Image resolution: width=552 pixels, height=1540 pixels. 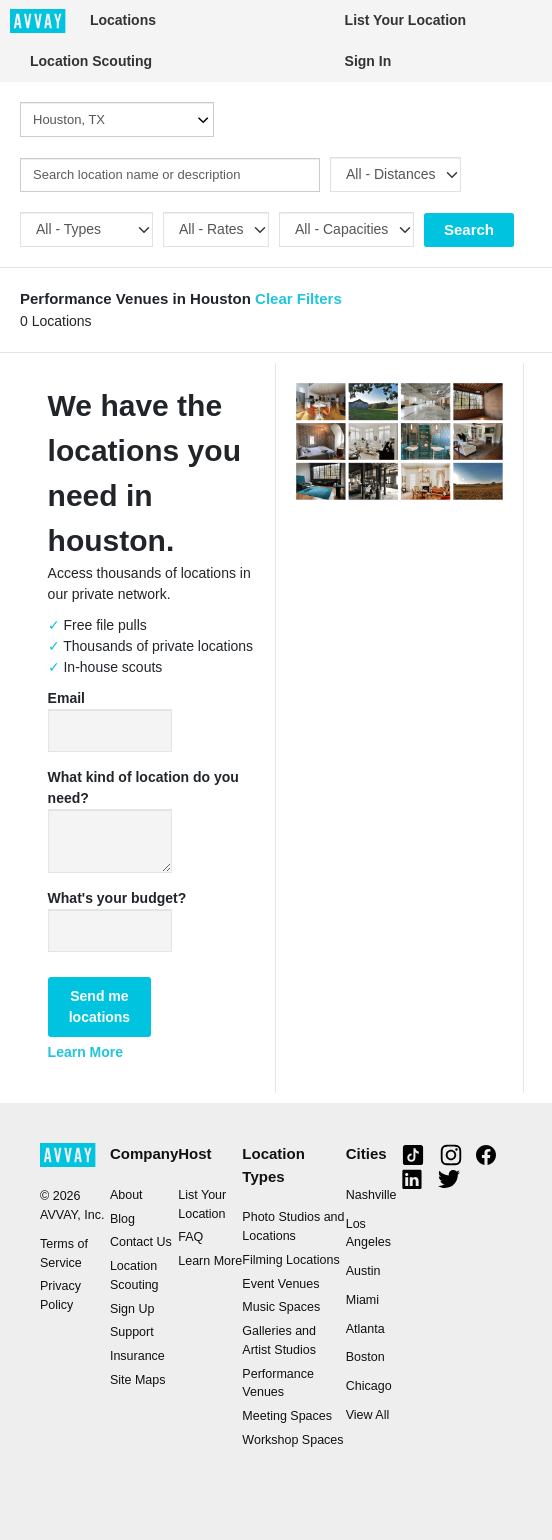 I want to click on Locations, so click(x=123, y=20).